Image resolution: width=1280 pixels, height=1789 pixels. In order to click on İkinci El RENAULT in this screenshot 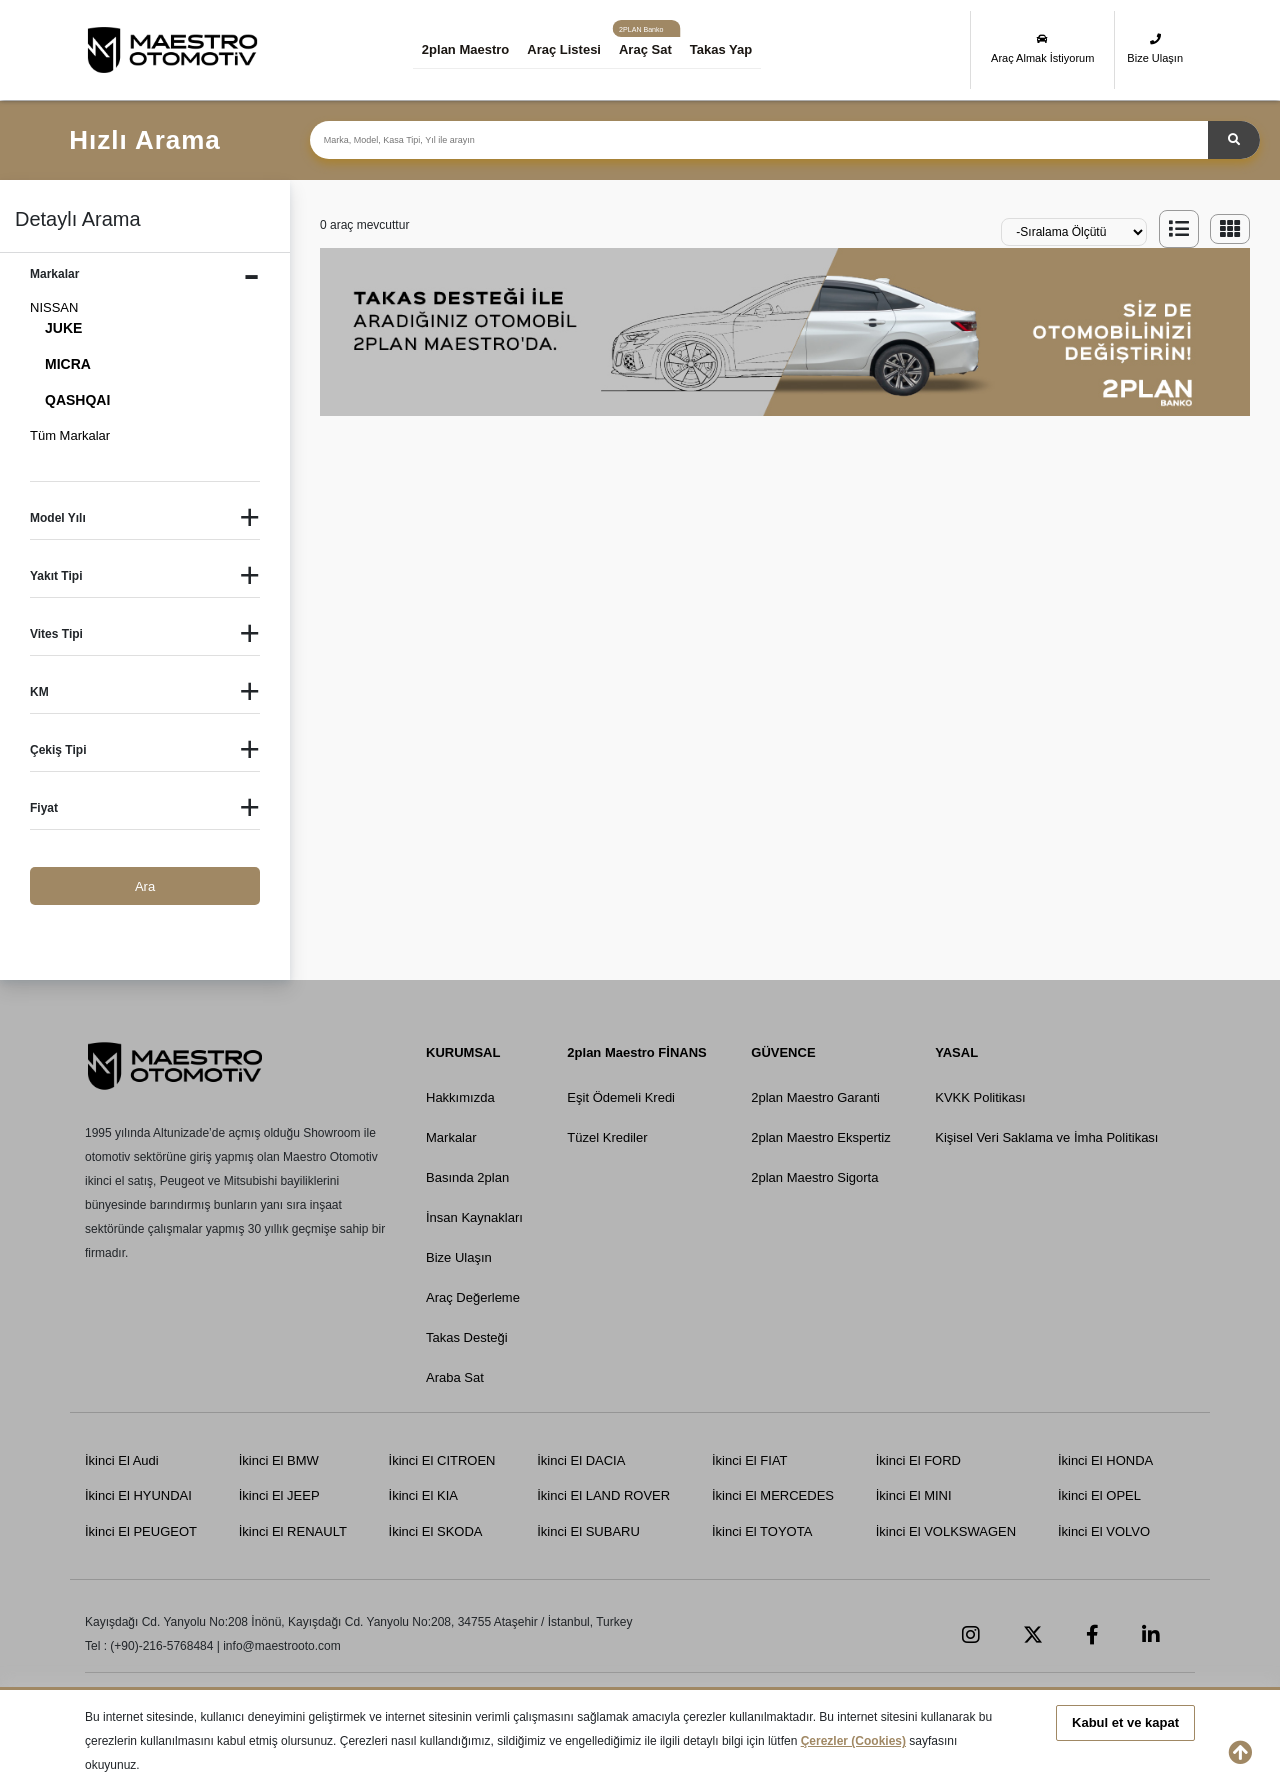, I will do `click(293, 1531)`.